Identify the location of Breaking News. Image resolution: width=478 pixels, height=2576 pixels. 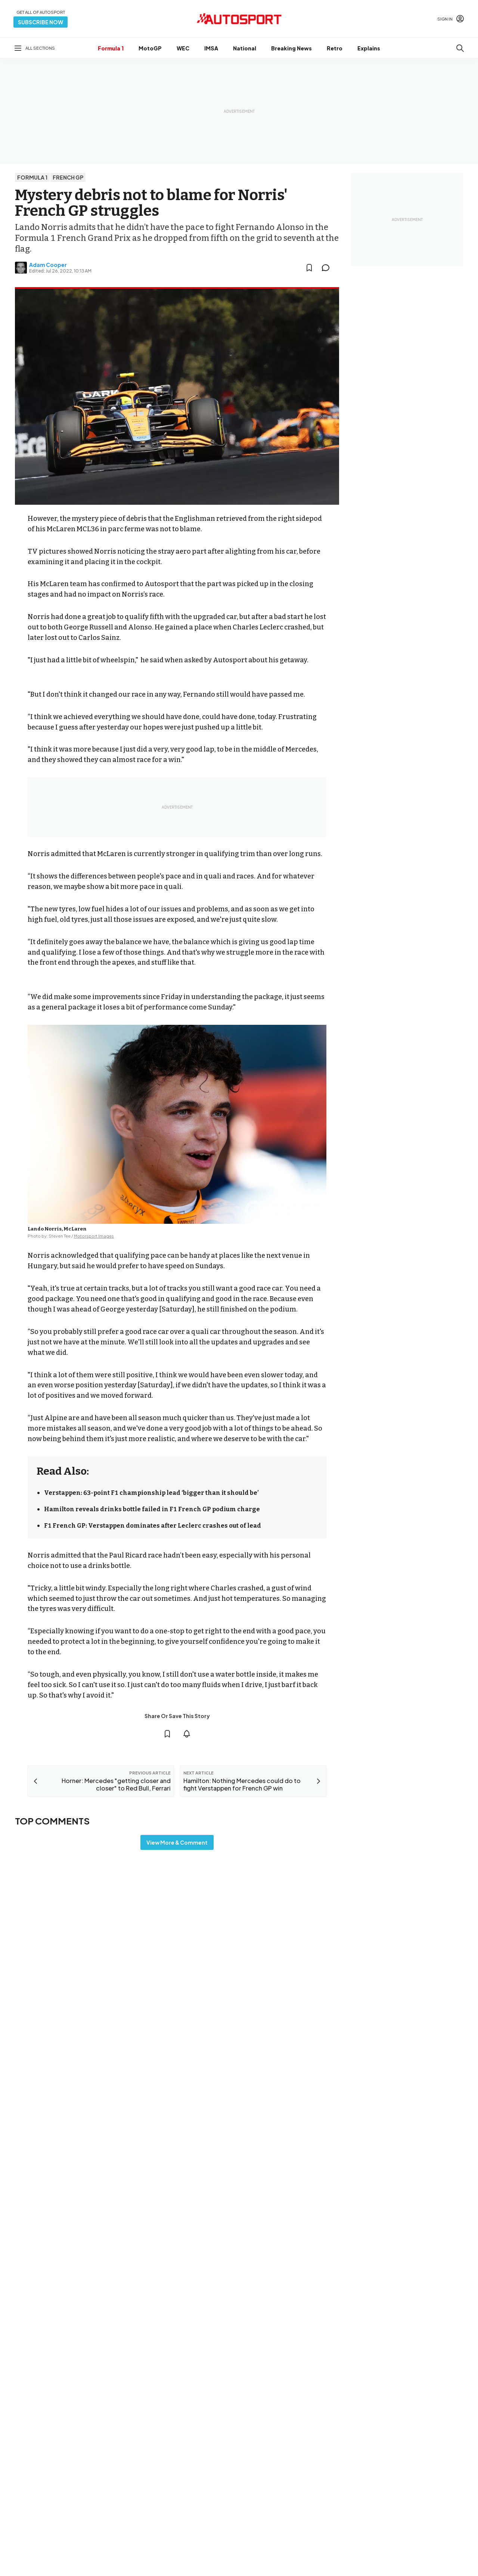
(291, 48).